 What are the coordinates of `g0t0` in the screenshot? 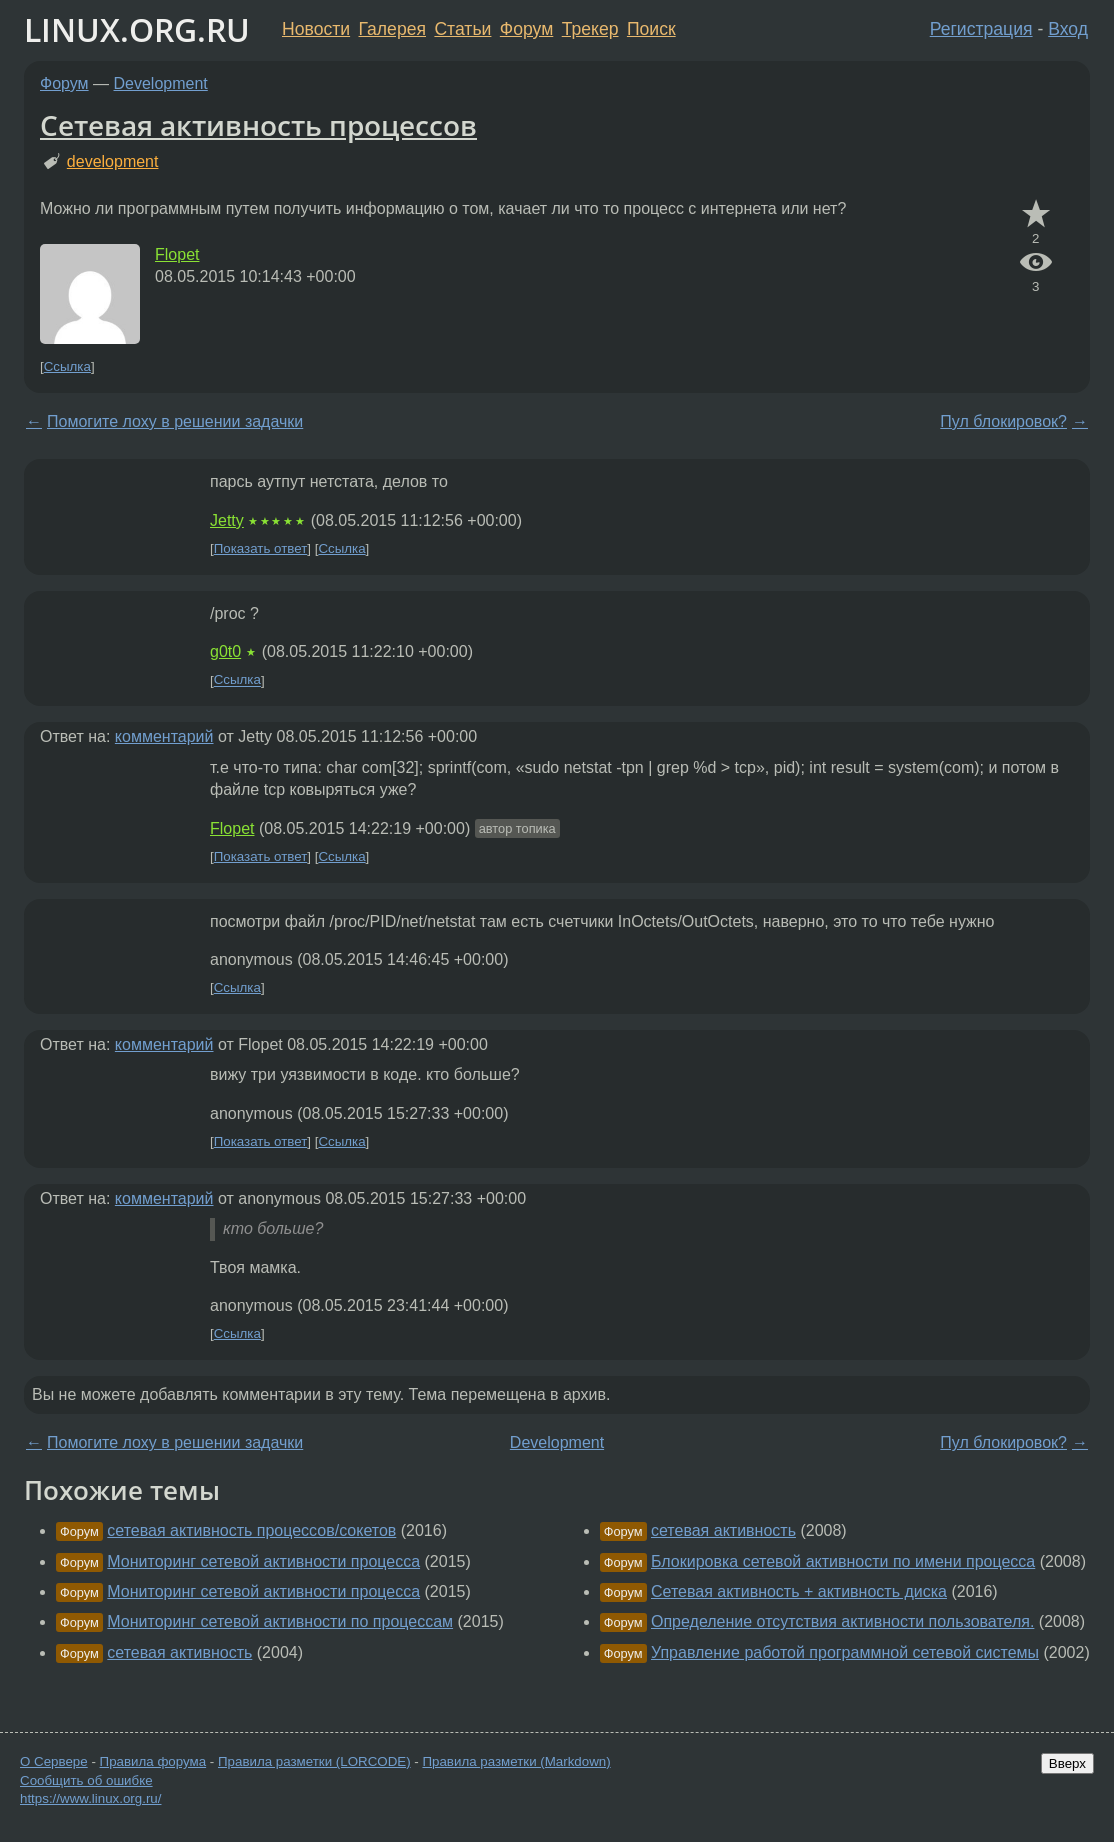 It's located at (225, 651).